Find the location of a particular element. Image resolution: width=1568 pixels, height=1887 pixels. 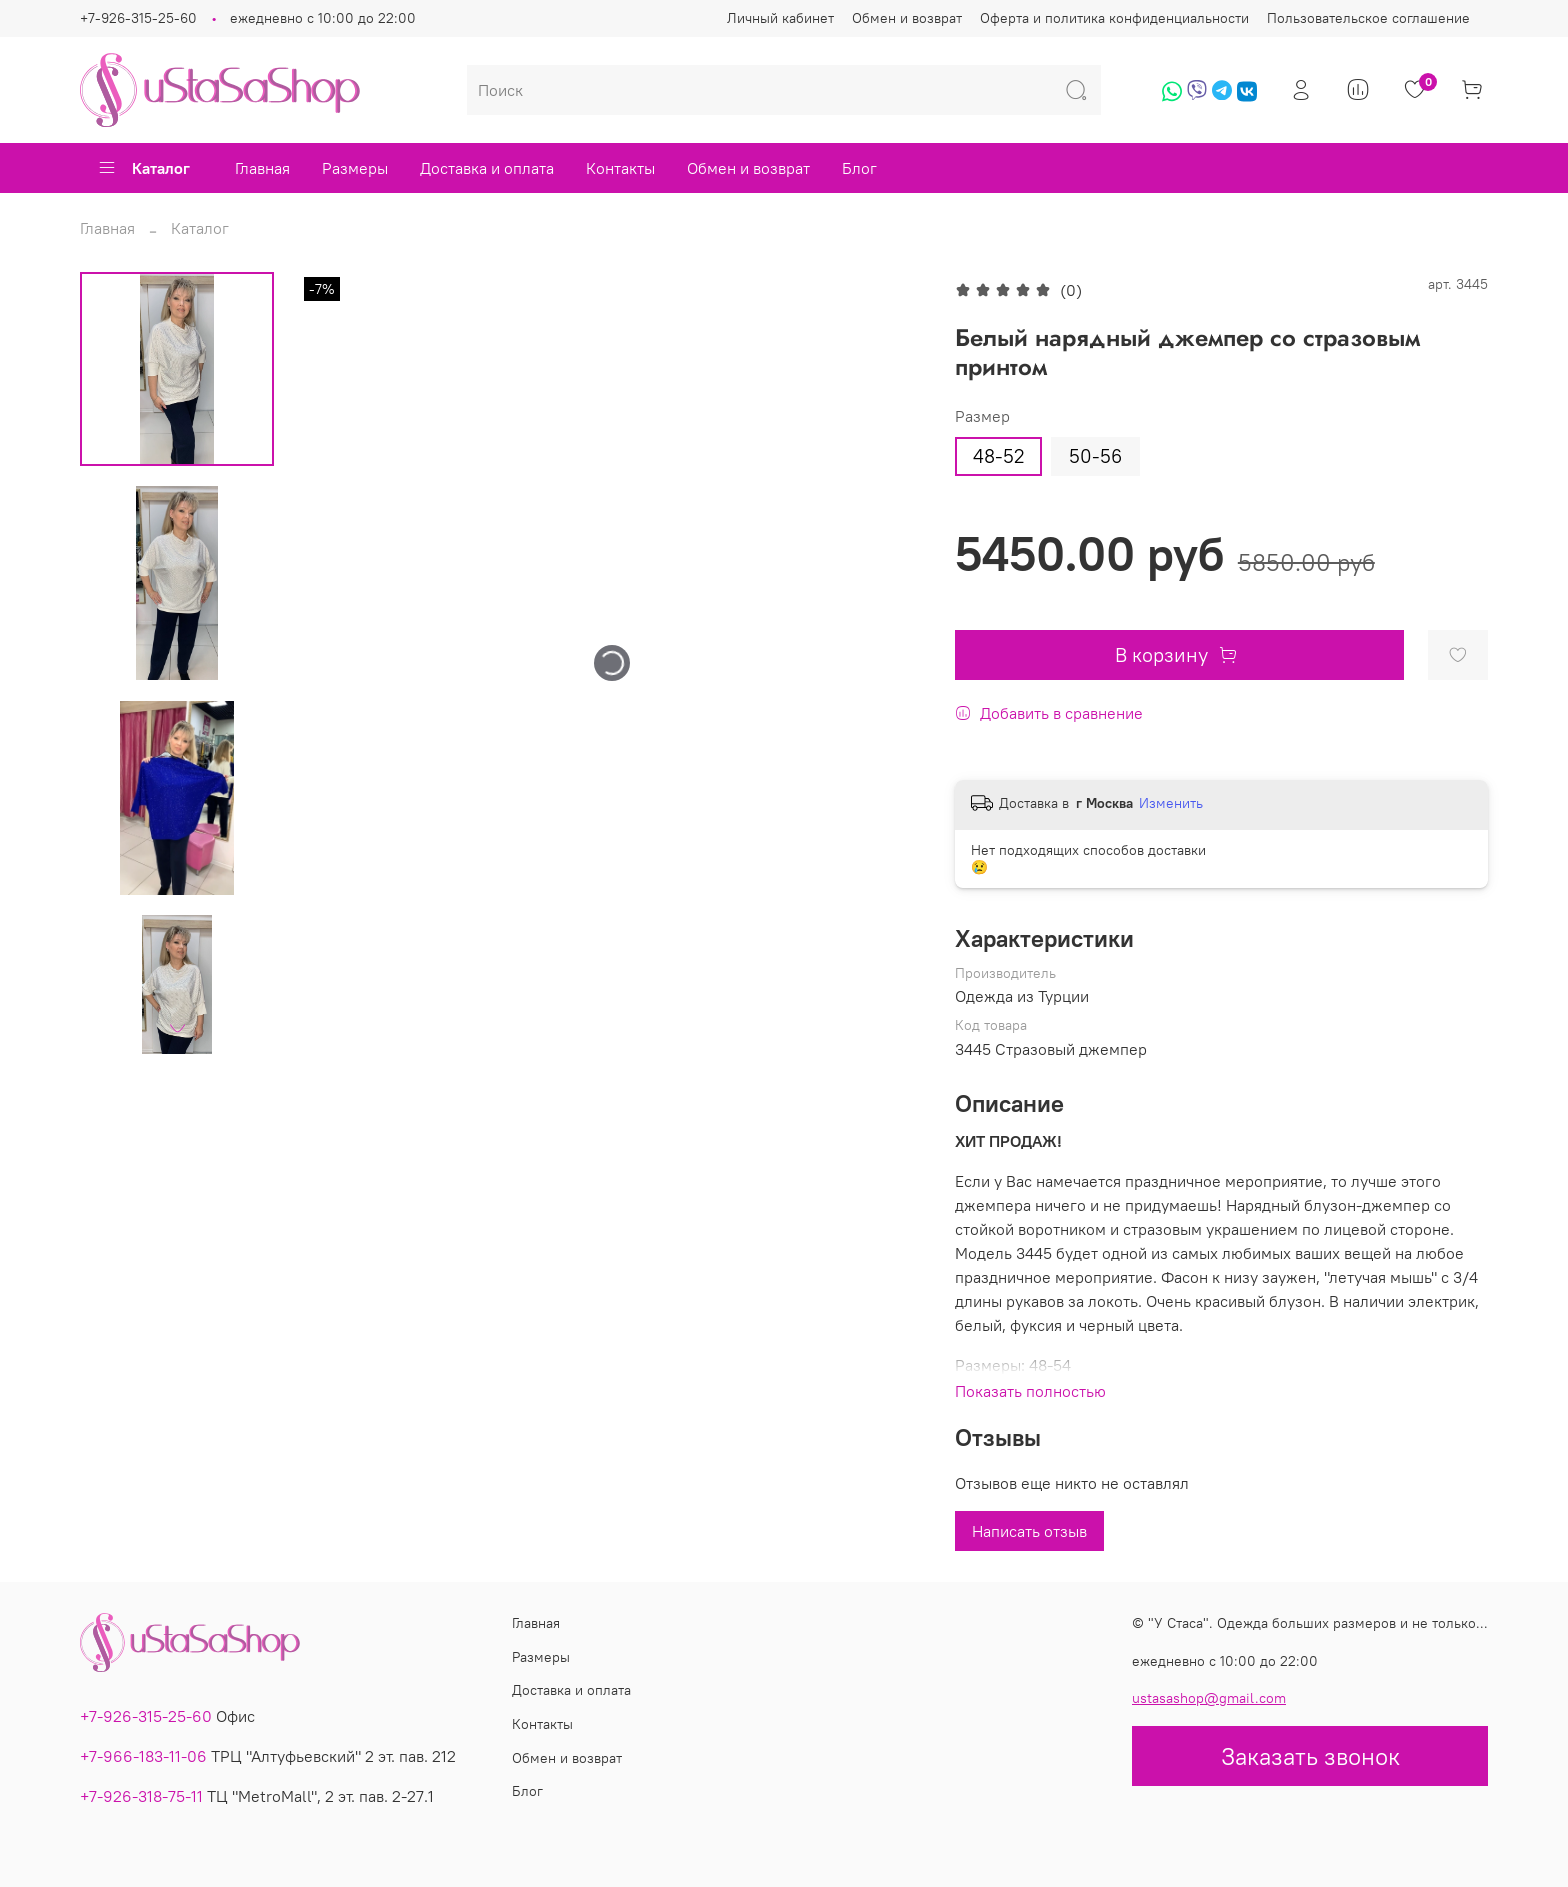

Написать отзыв is located at coordinates (1029, 1531).